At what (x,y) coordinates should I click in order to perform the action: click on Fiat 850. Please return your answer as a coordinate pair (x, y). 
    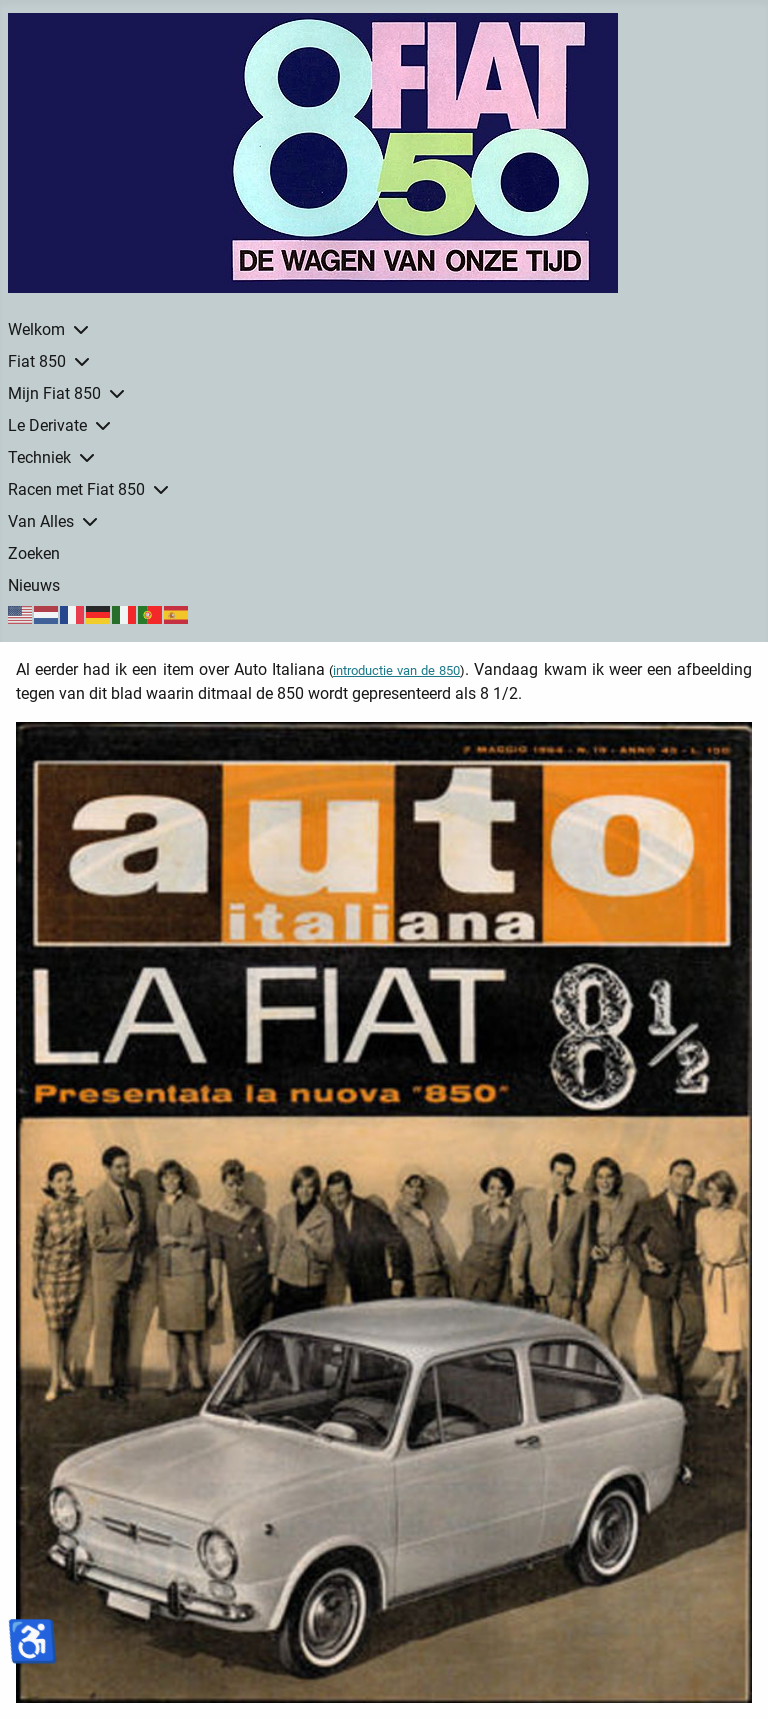
    Looking at the image, I should click on (37, 361).